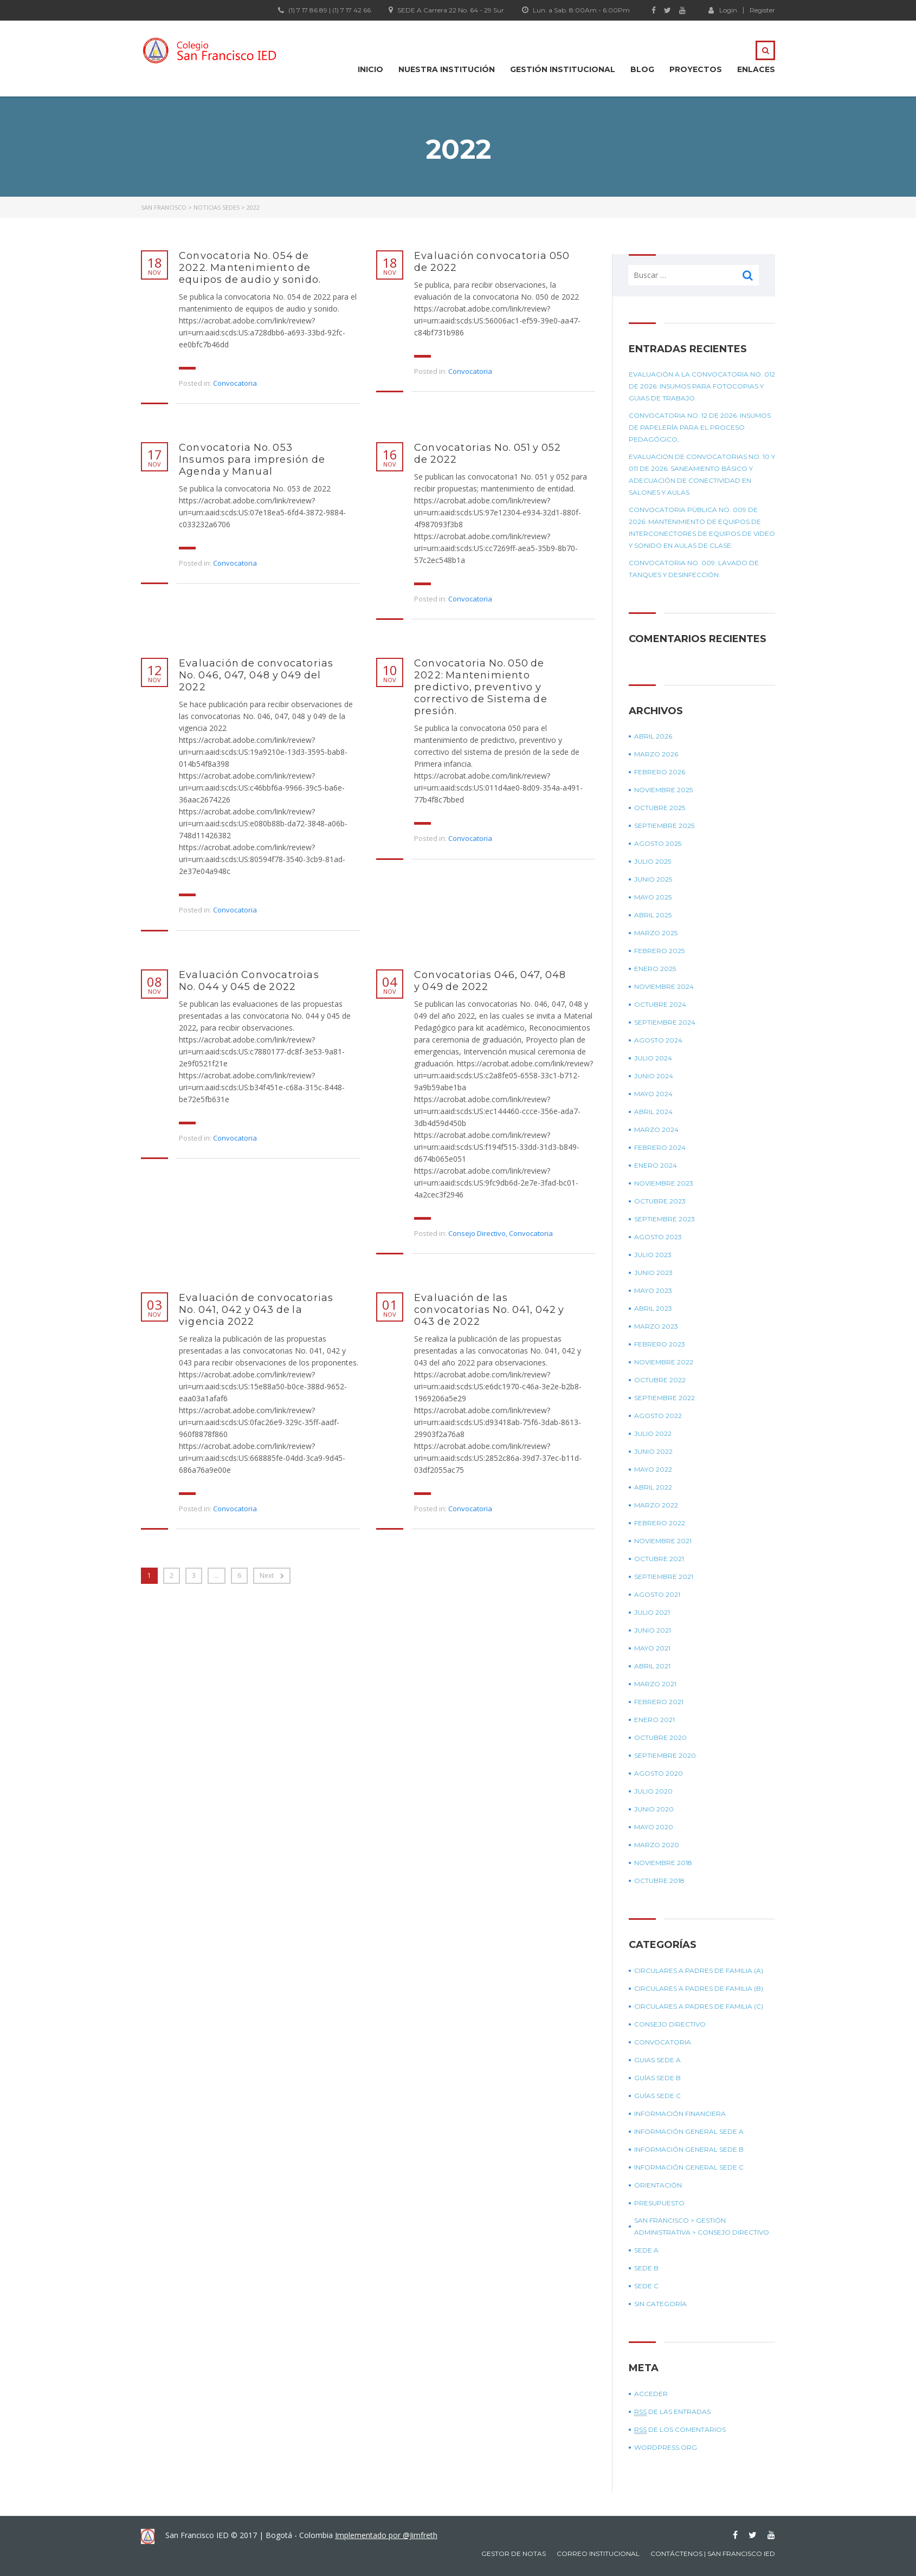 This screenshot has height=2576, width=916. Describe the element at coordinates (653, 879) in the screenshot. I see `junio 2025` at that location.